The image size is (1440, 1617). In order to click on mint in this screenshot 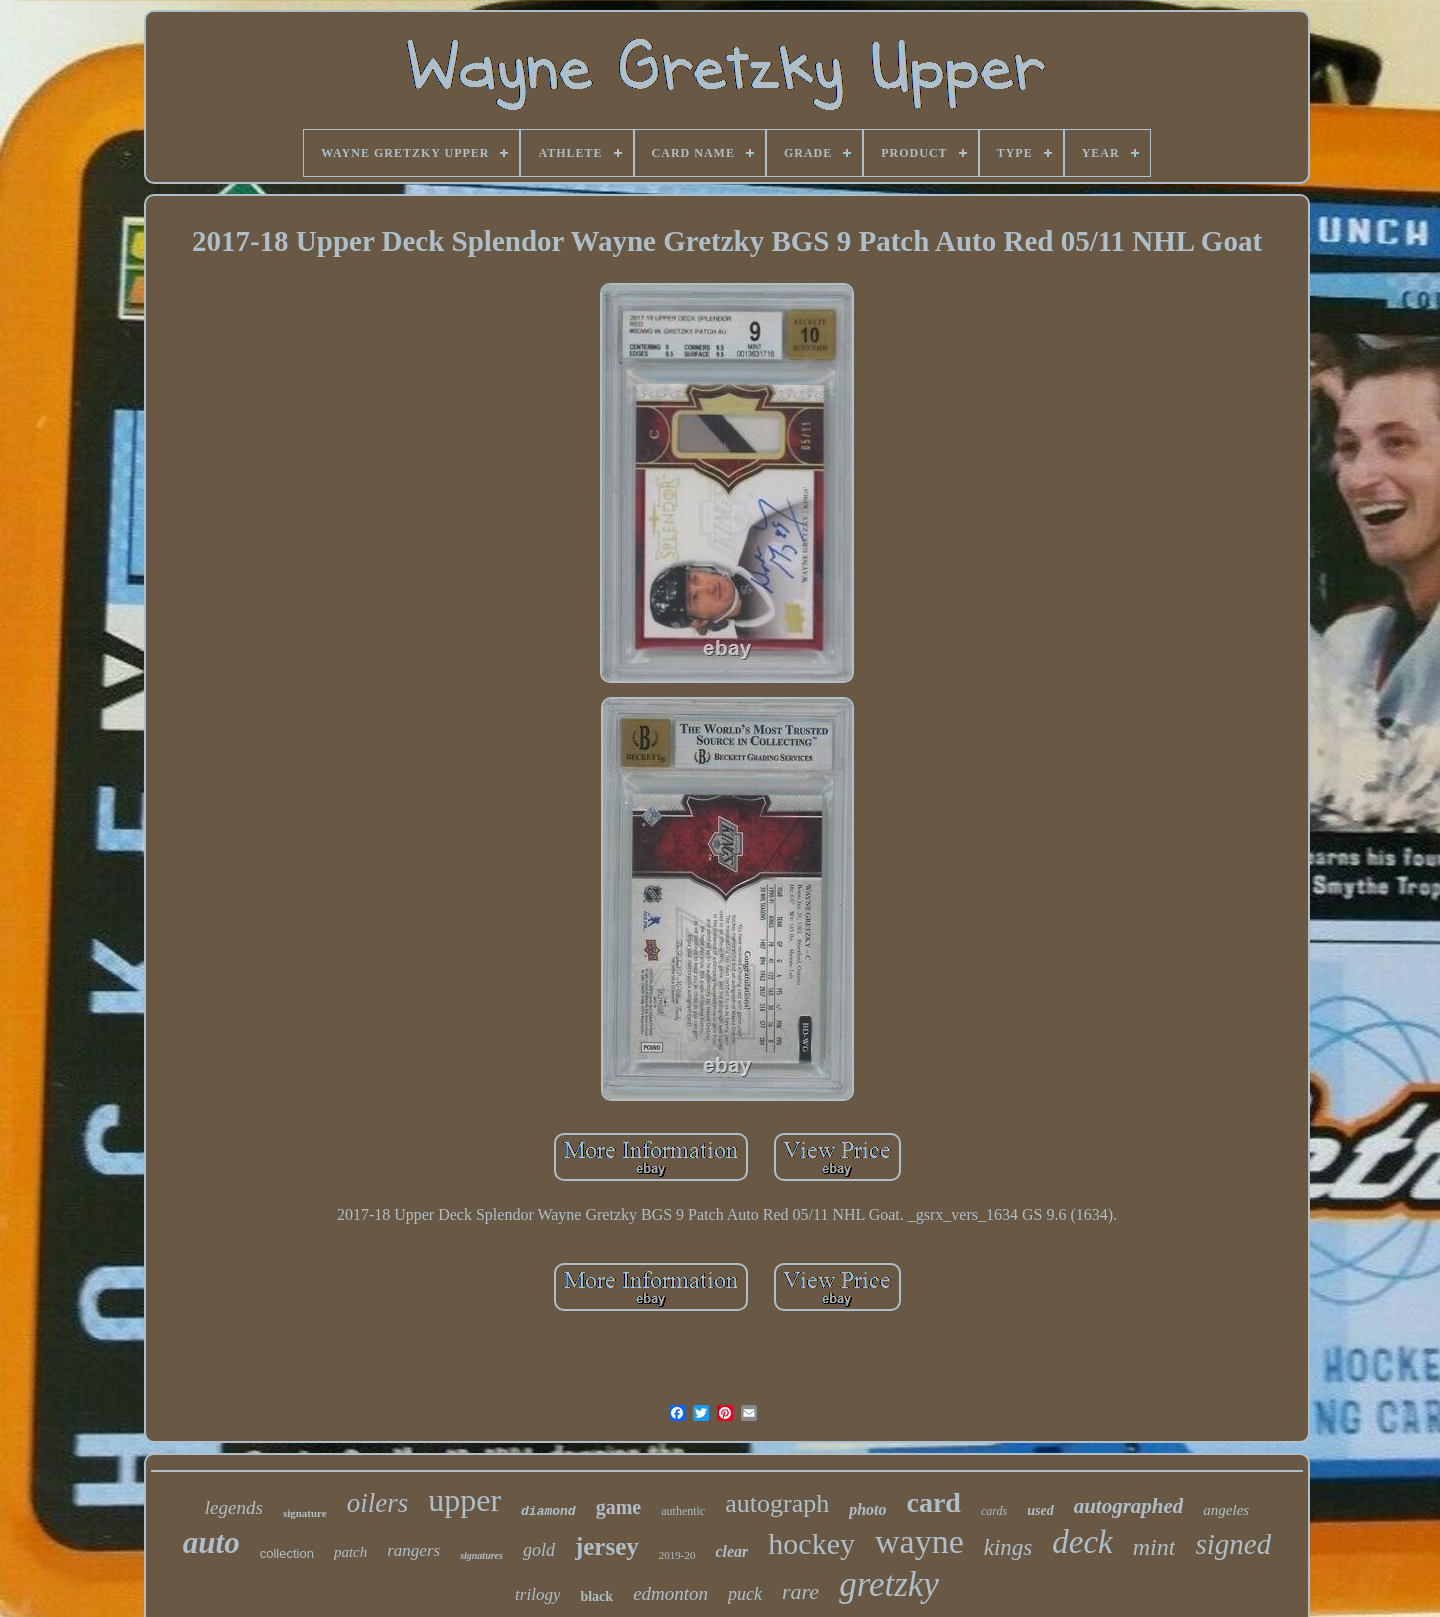, I will do `click(1154, 1547)`.